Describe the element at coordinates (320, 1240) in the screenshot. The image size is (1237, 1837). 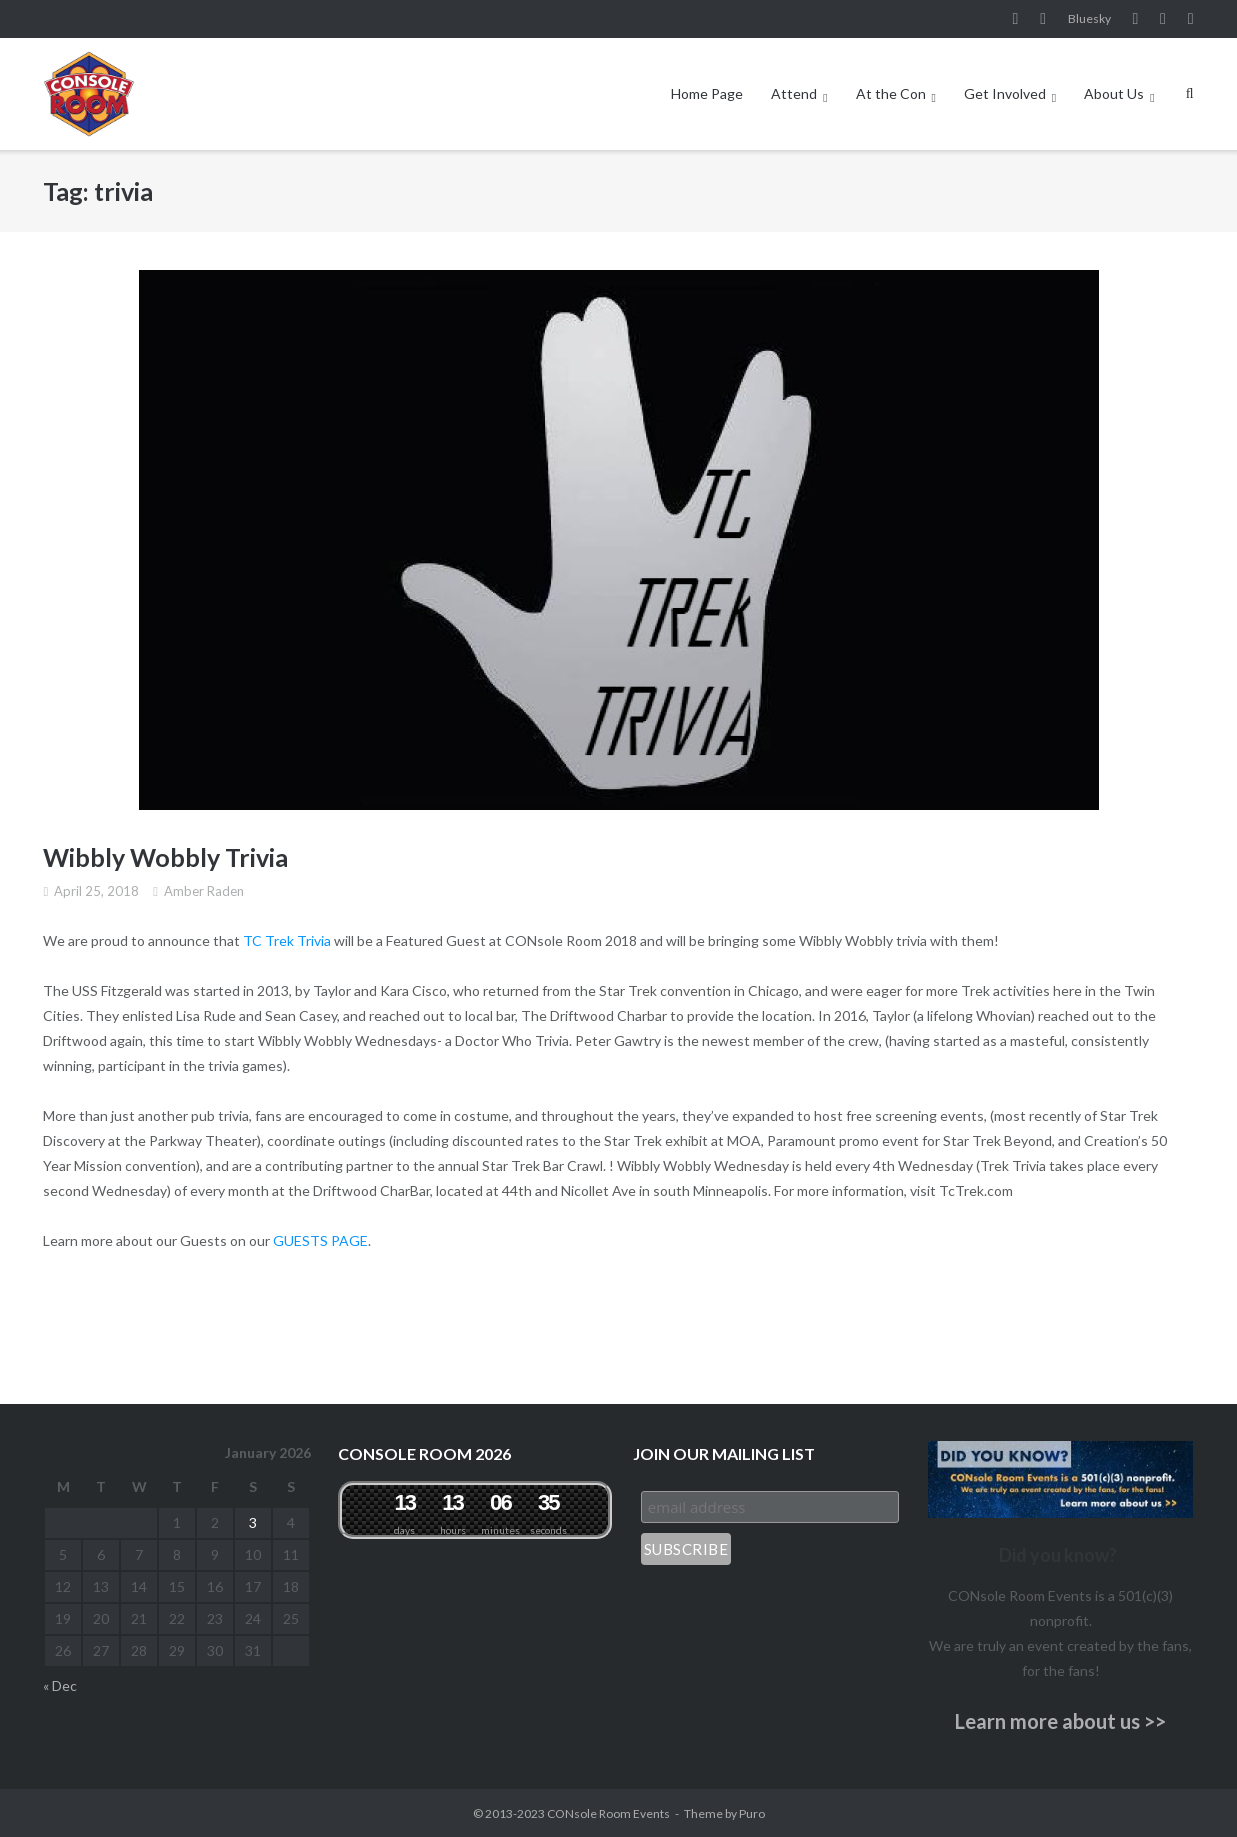
I see `GUESTS PAGE` at that location.